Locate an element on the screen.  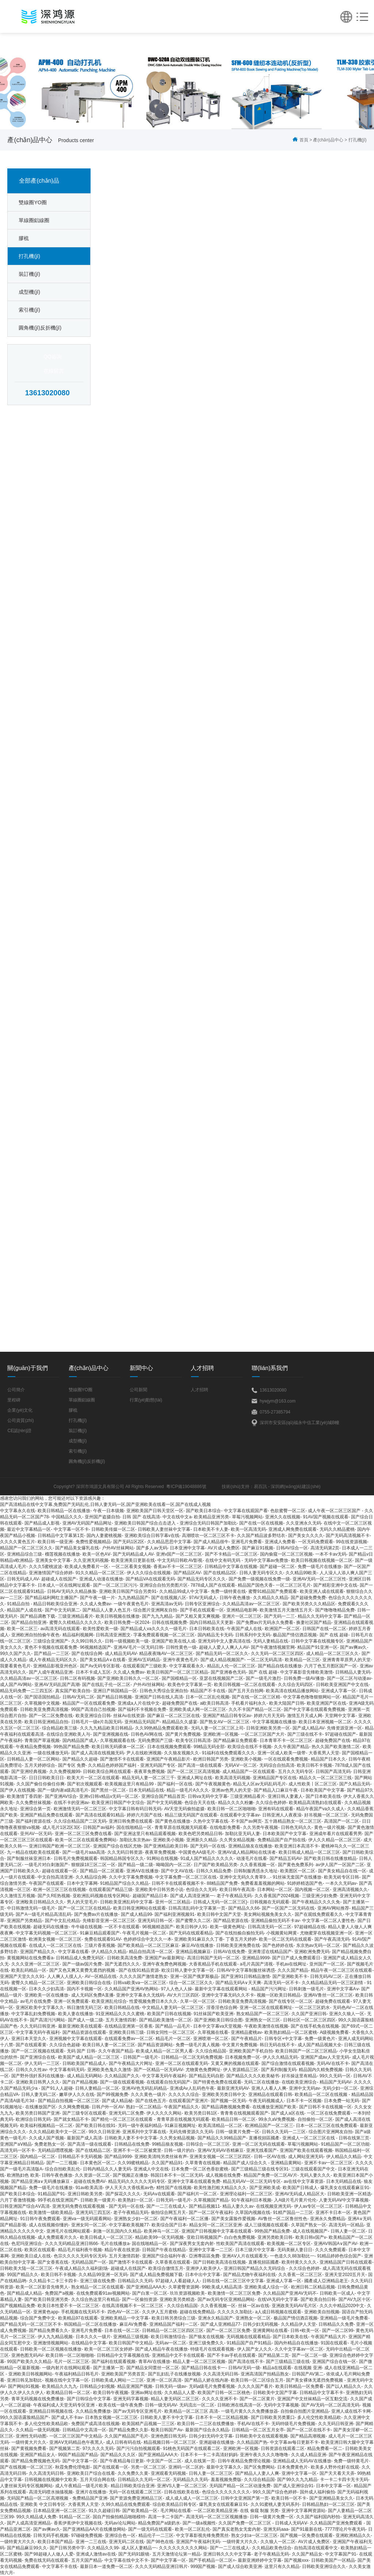
视频一区欧美日韩精品 is located at coordinates (279, 1995).